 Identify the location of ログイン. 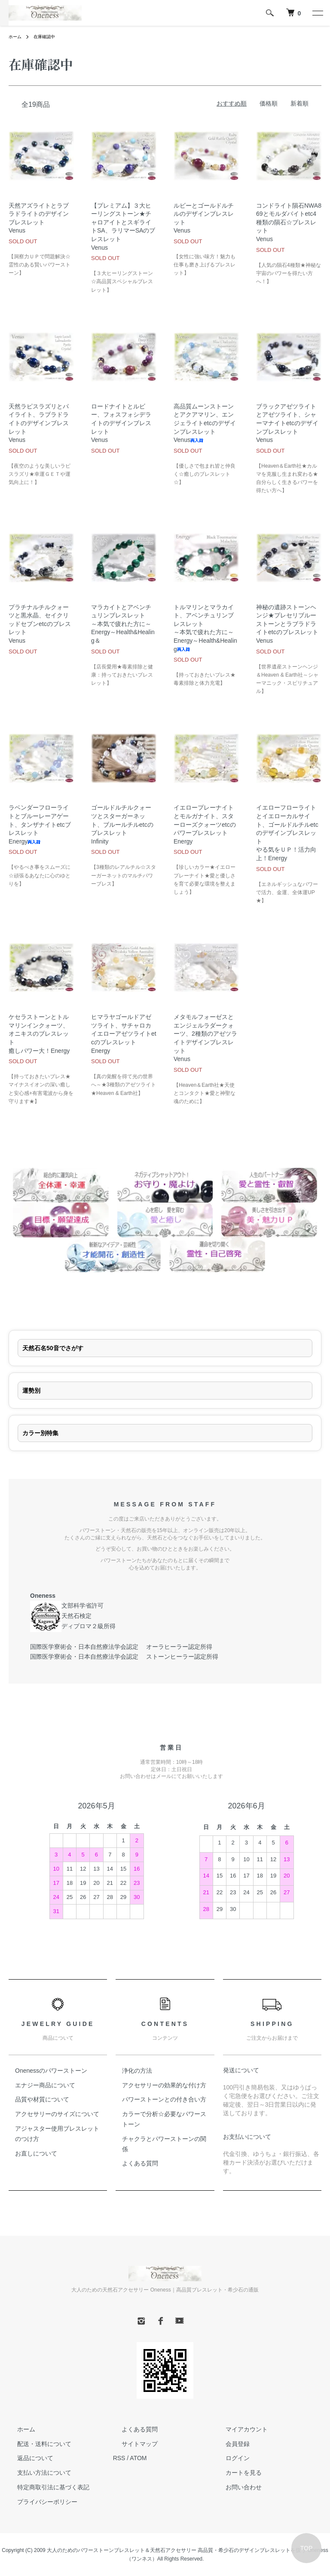
(229, 2458).